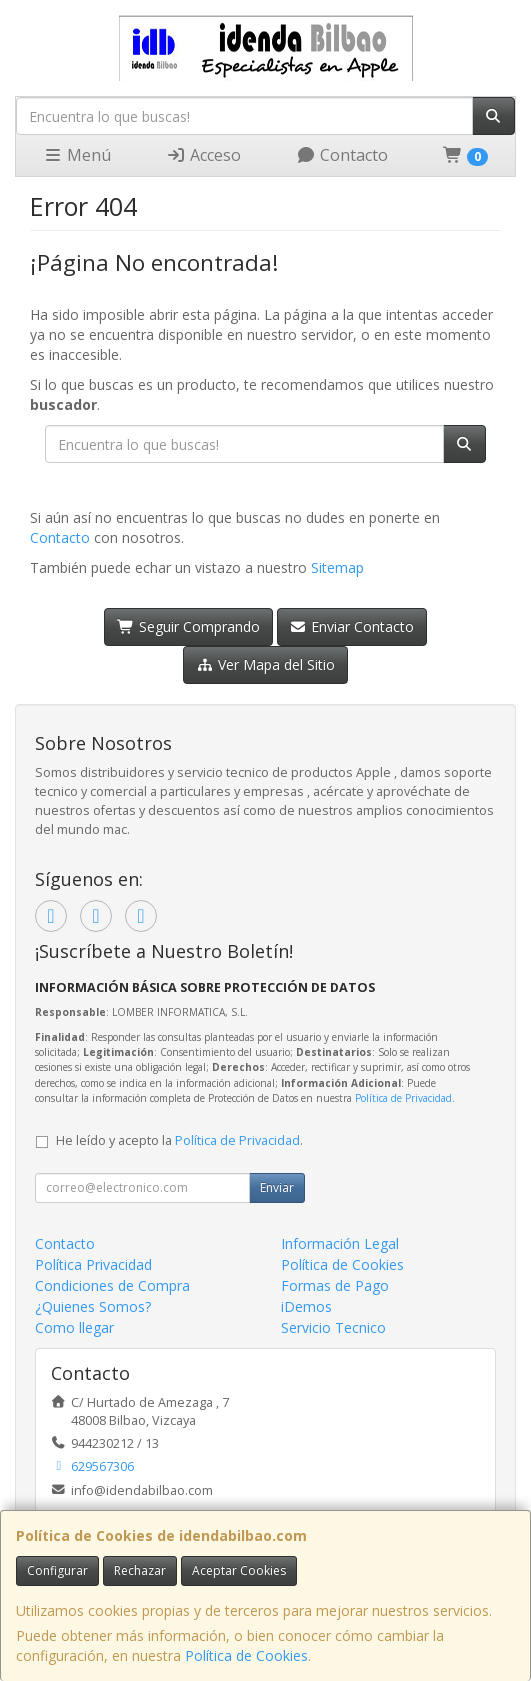 This screenshot has width=531, height=1681. What do you see at coordinates (342, 155) in the screenshot?
I see `Contacto` at bounding box center [342, 155].